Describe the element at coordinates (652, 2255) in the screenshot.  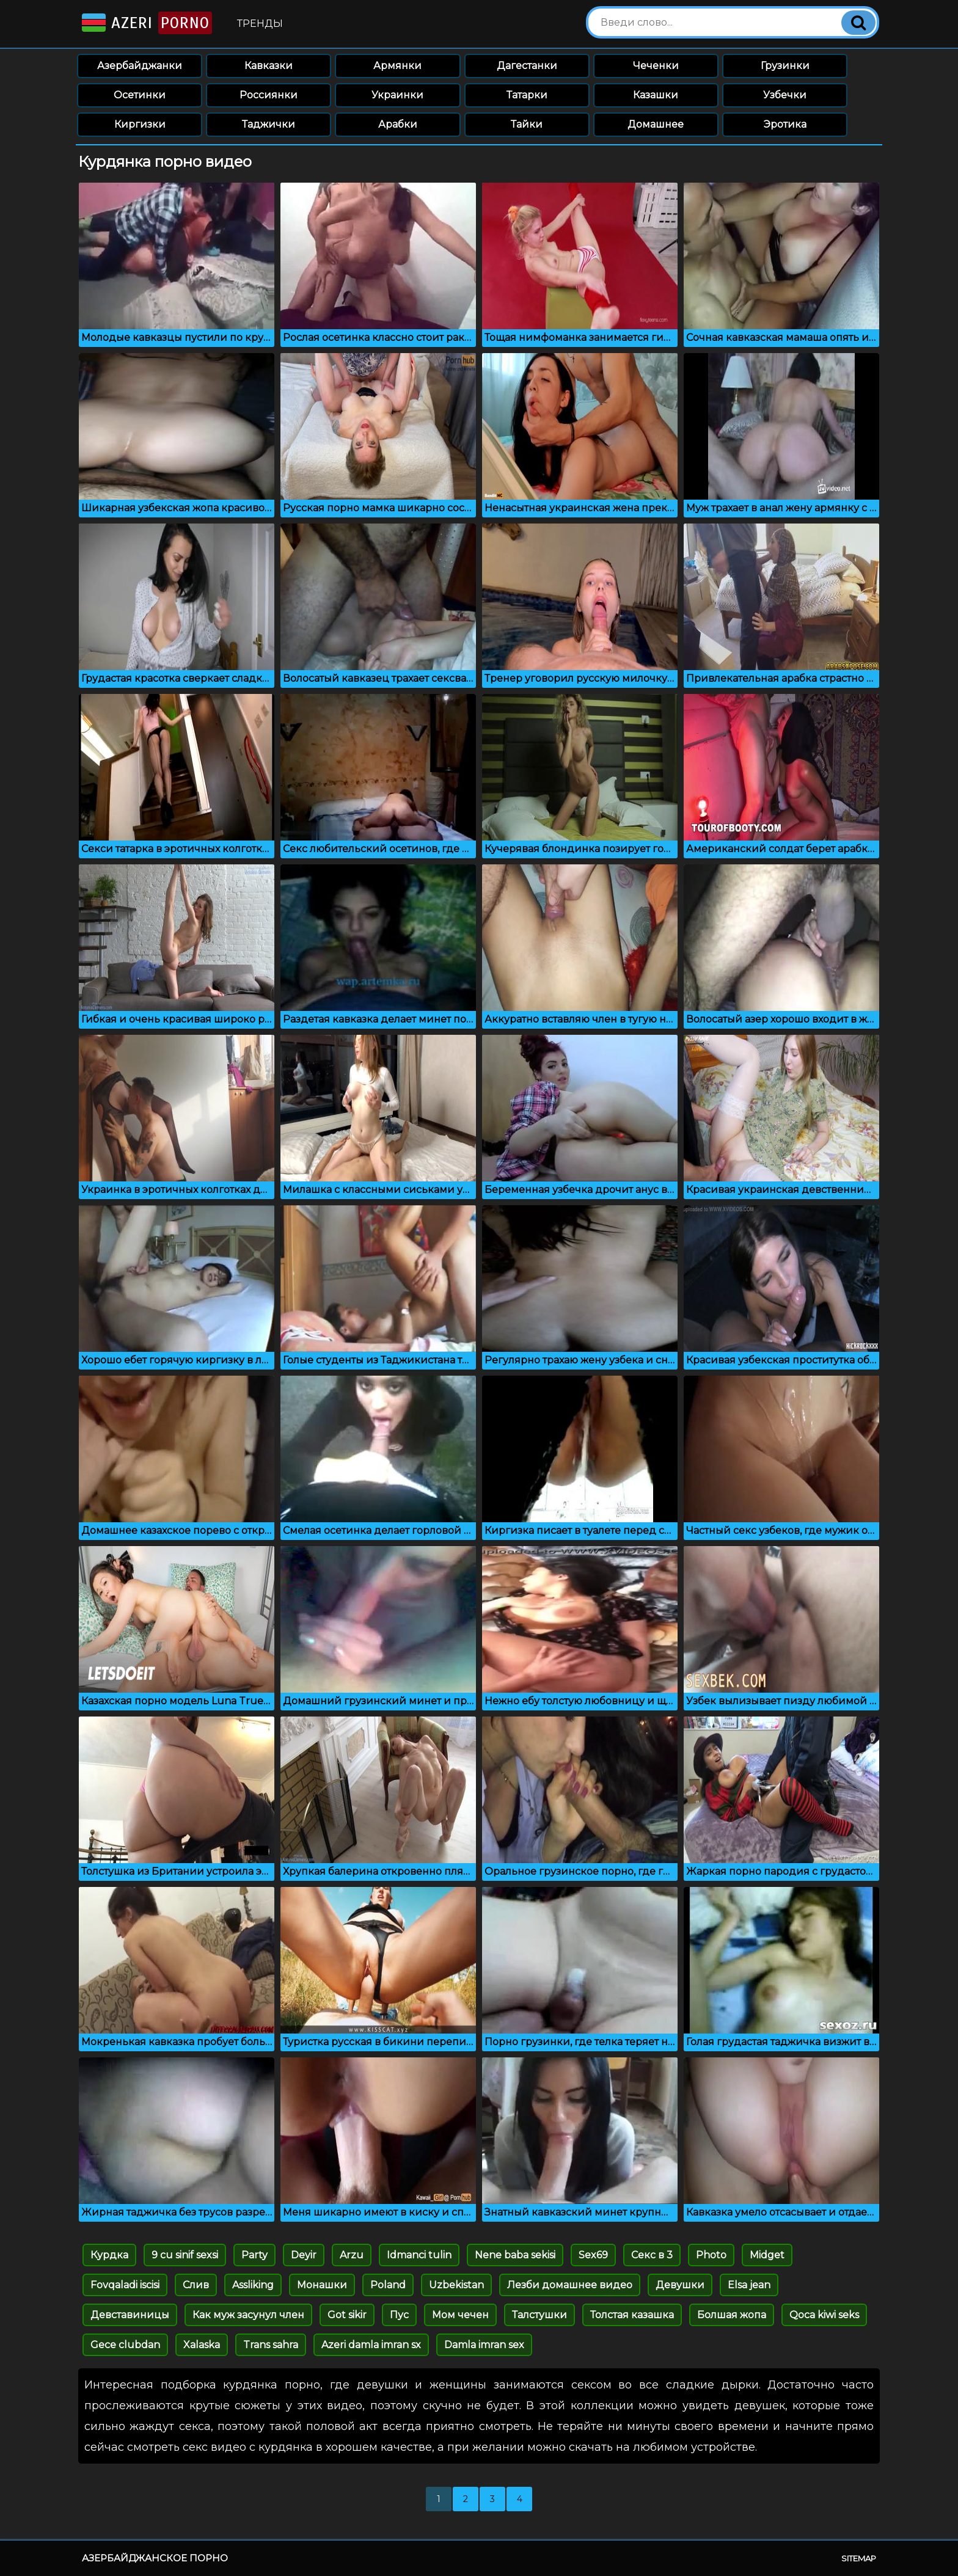
I see `Секс в 3` at that location.